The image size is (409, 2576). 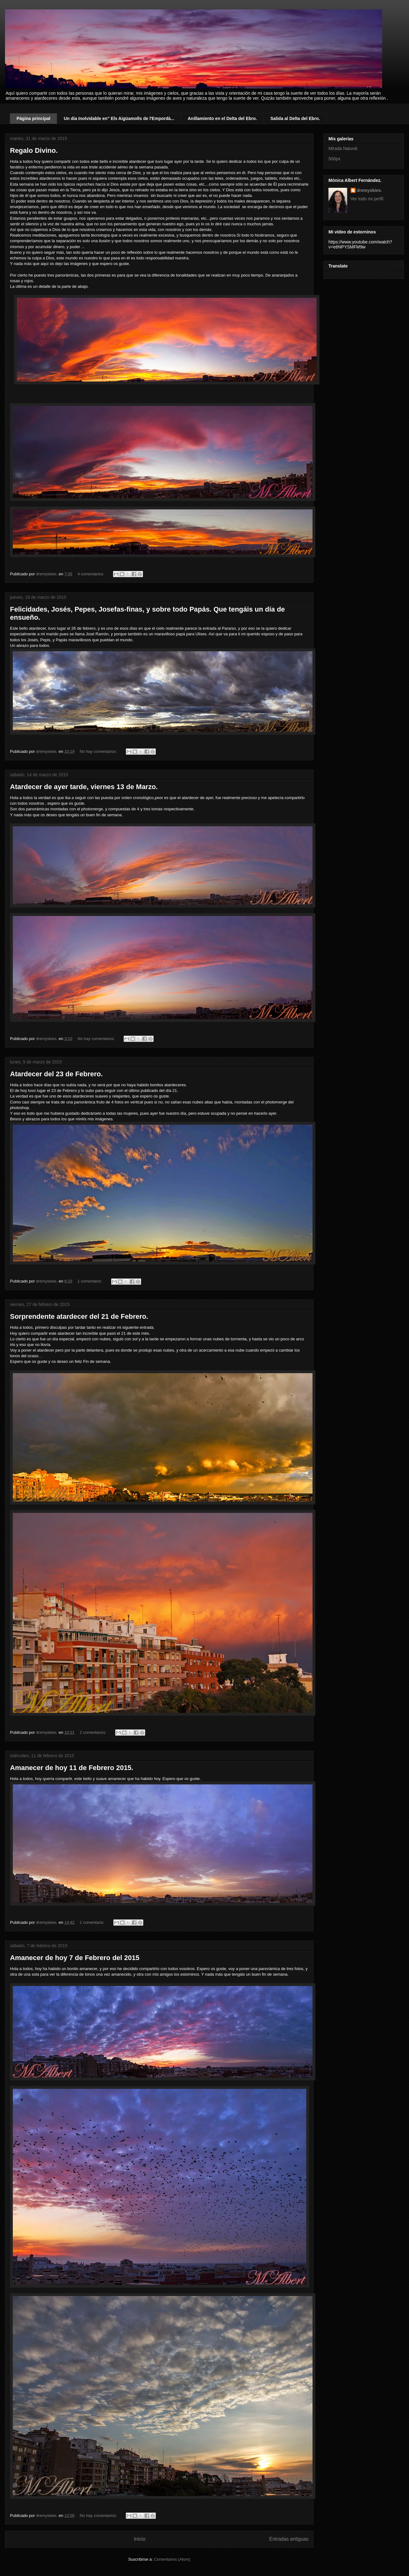 I want to click on Amanecer de hoy 11 de Febrero 2015., so click(x=71, y=1768).